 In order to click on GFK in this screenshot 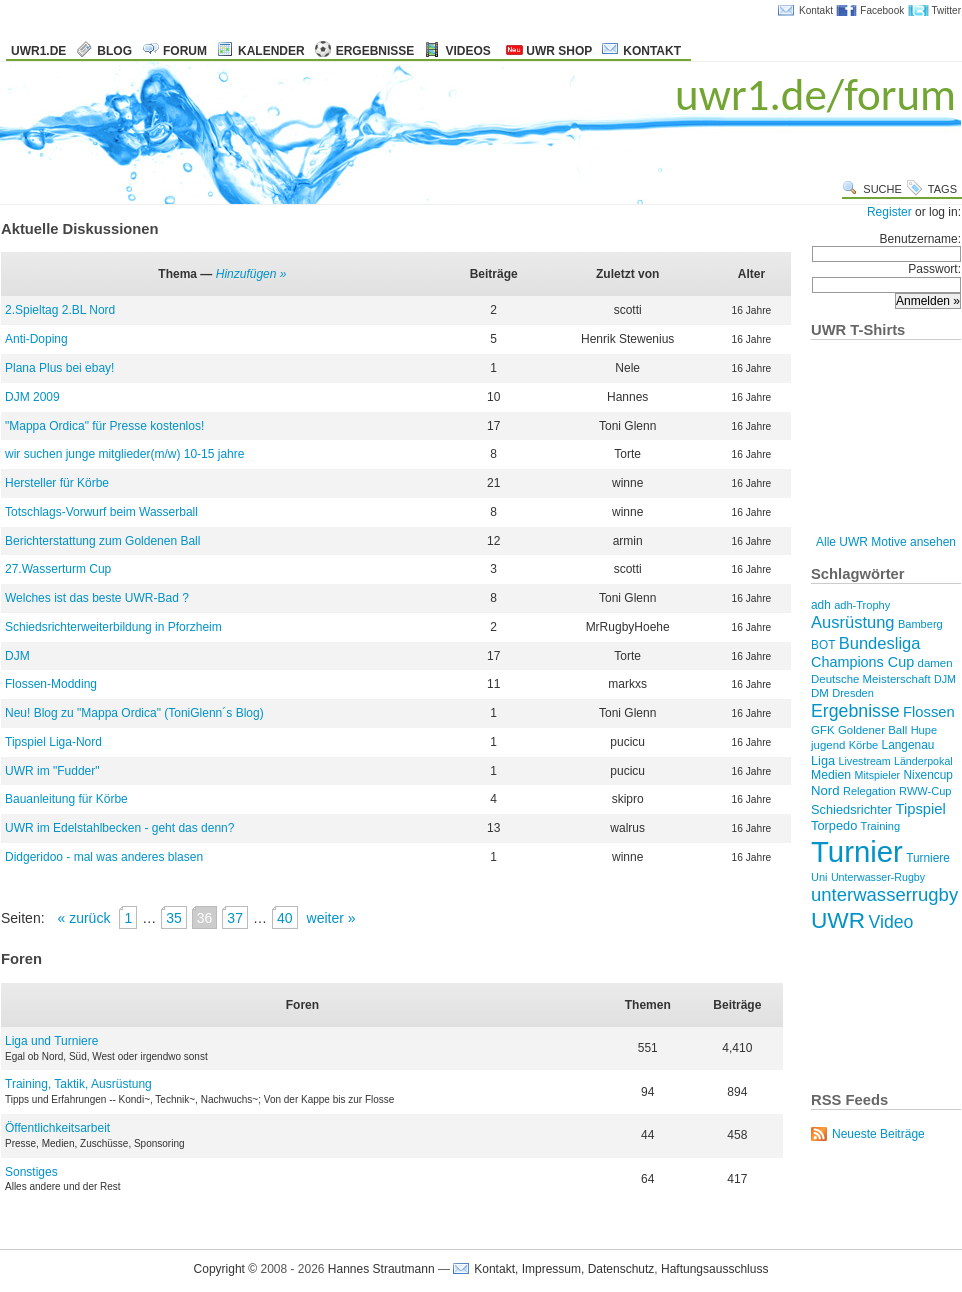, I will do `click(823, 730)`.